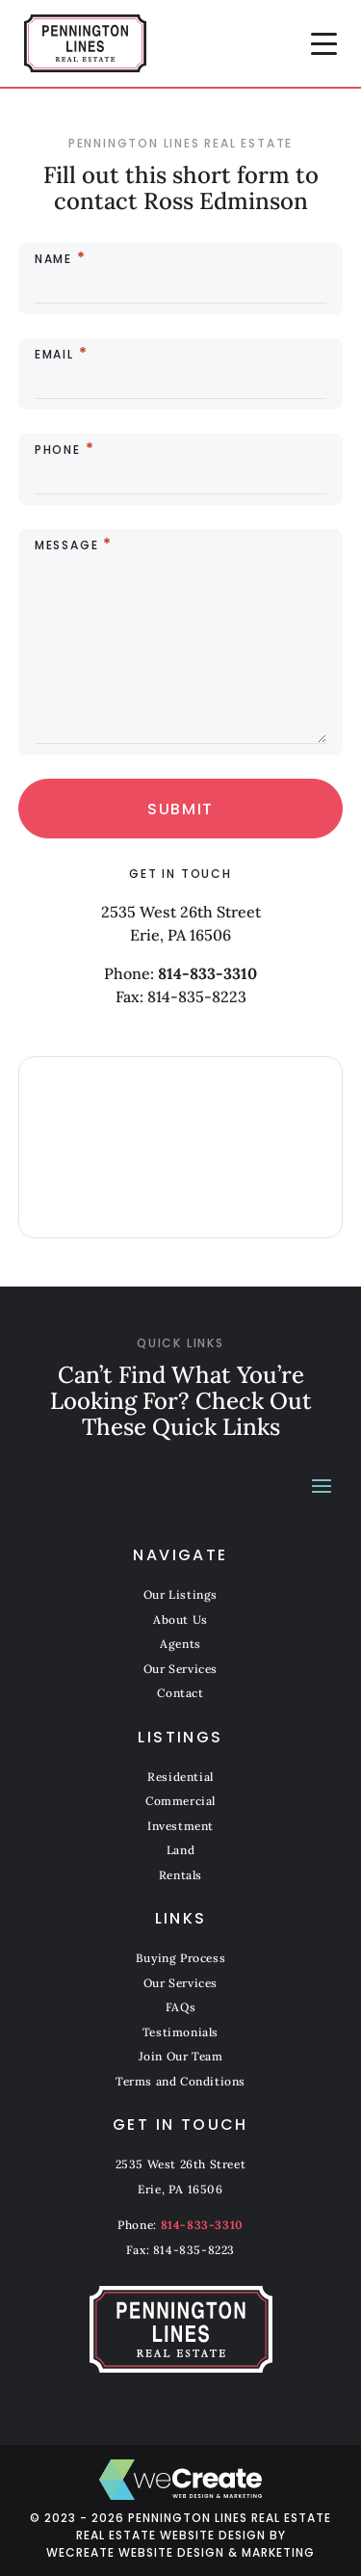 The width and height of the screenshot is (361, 2576). I want to click on Rentals, so click(180, 1875).